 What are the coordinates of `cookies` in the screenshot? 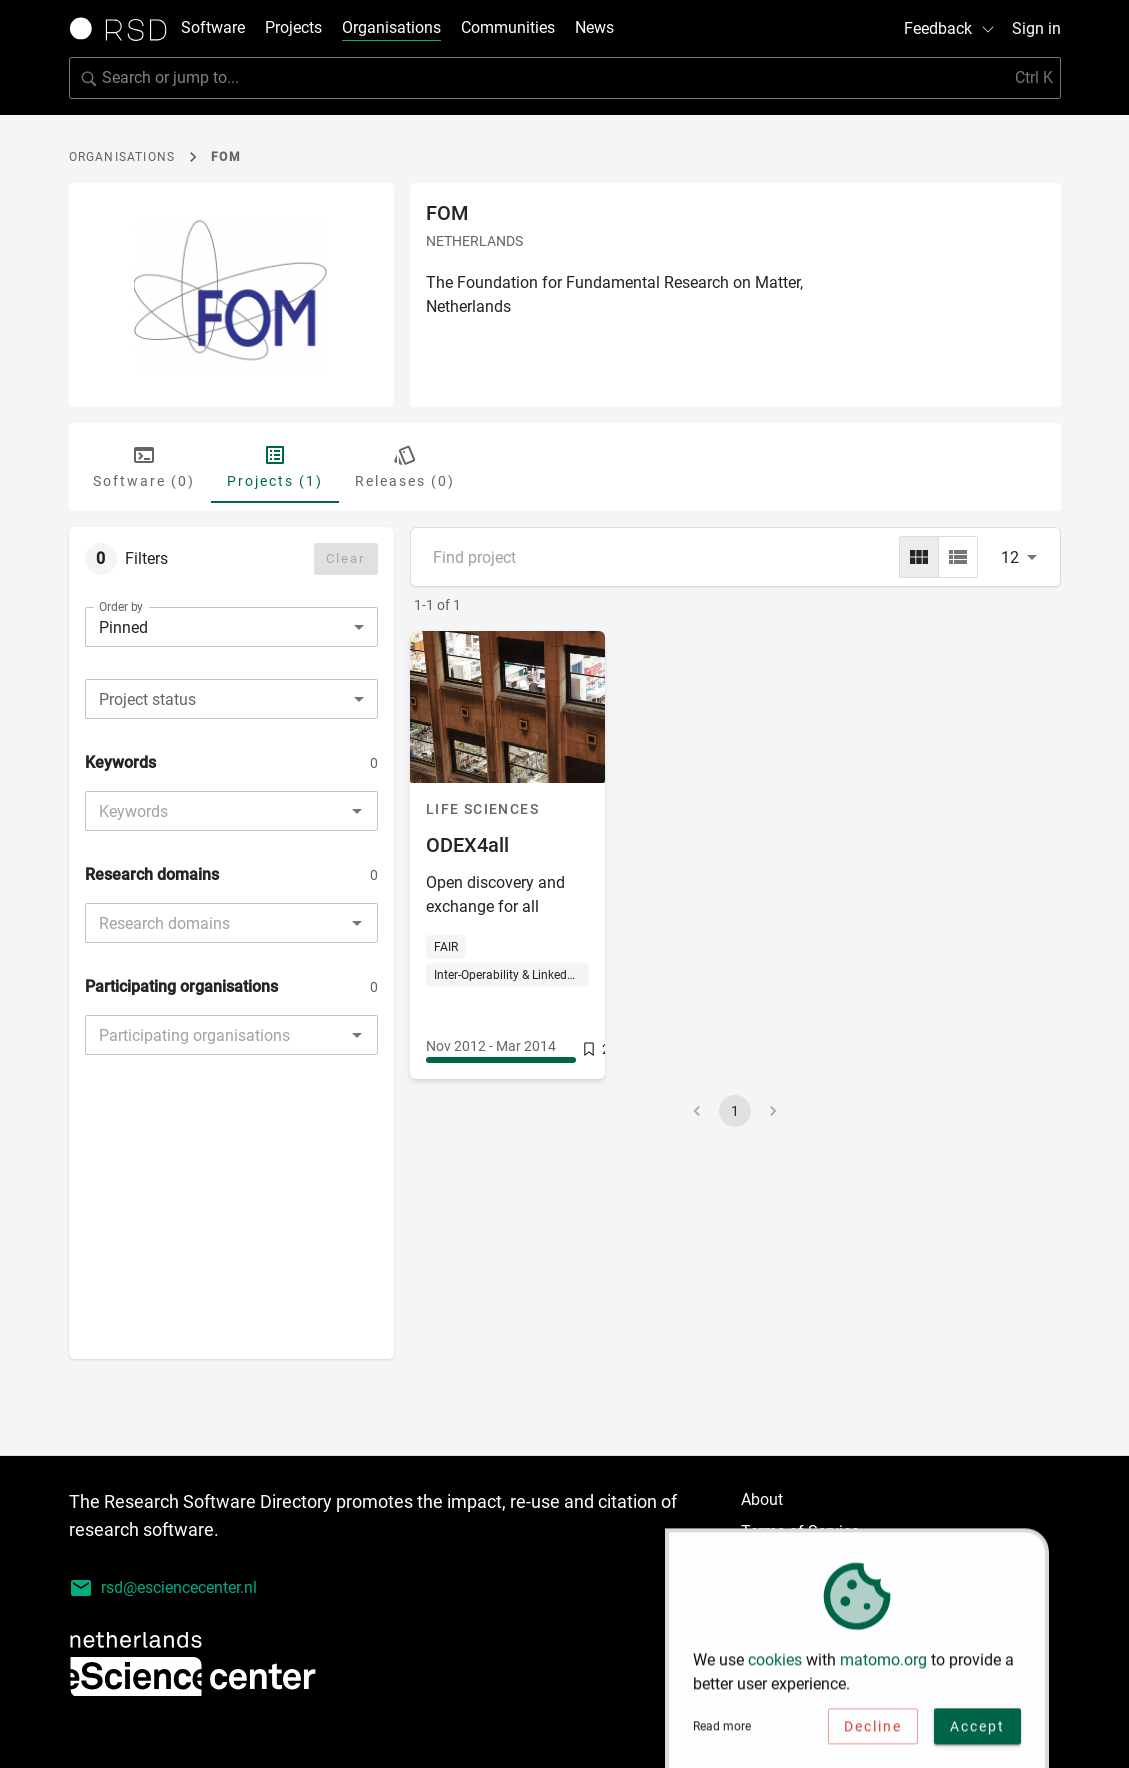 It's located at (775, 1666).